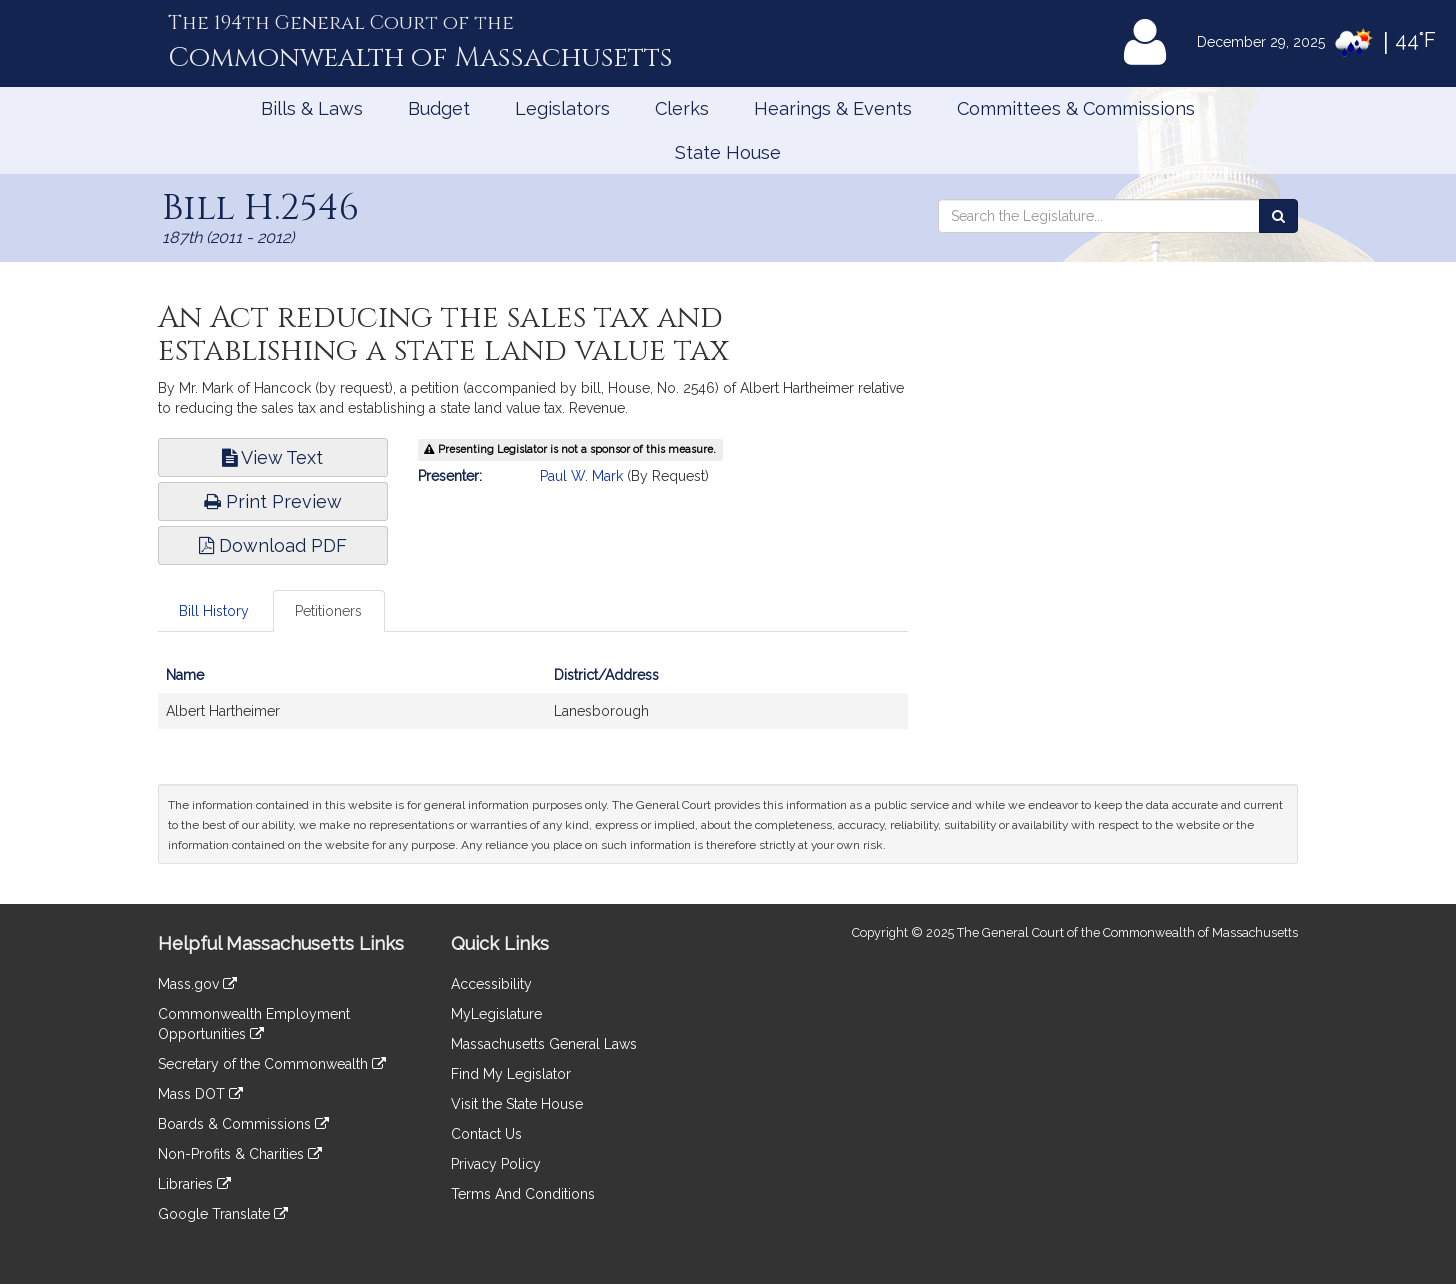 This screenshot has height=1284, width=1456. I want to click on Massachusetts General Laws, so click(544, 1044).